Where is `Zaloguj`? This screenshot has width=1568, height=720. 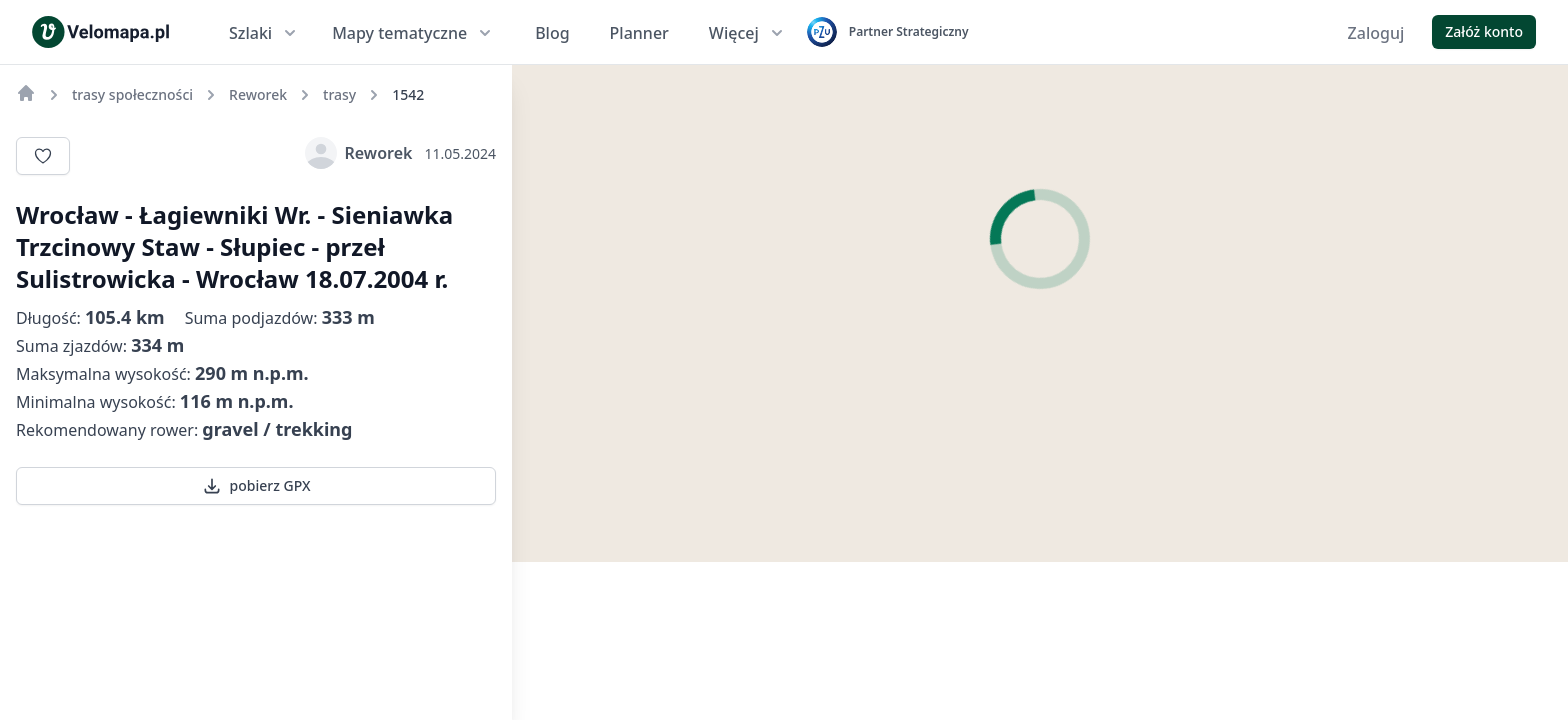
Zaloguj is located at coordinates (1376, 33).